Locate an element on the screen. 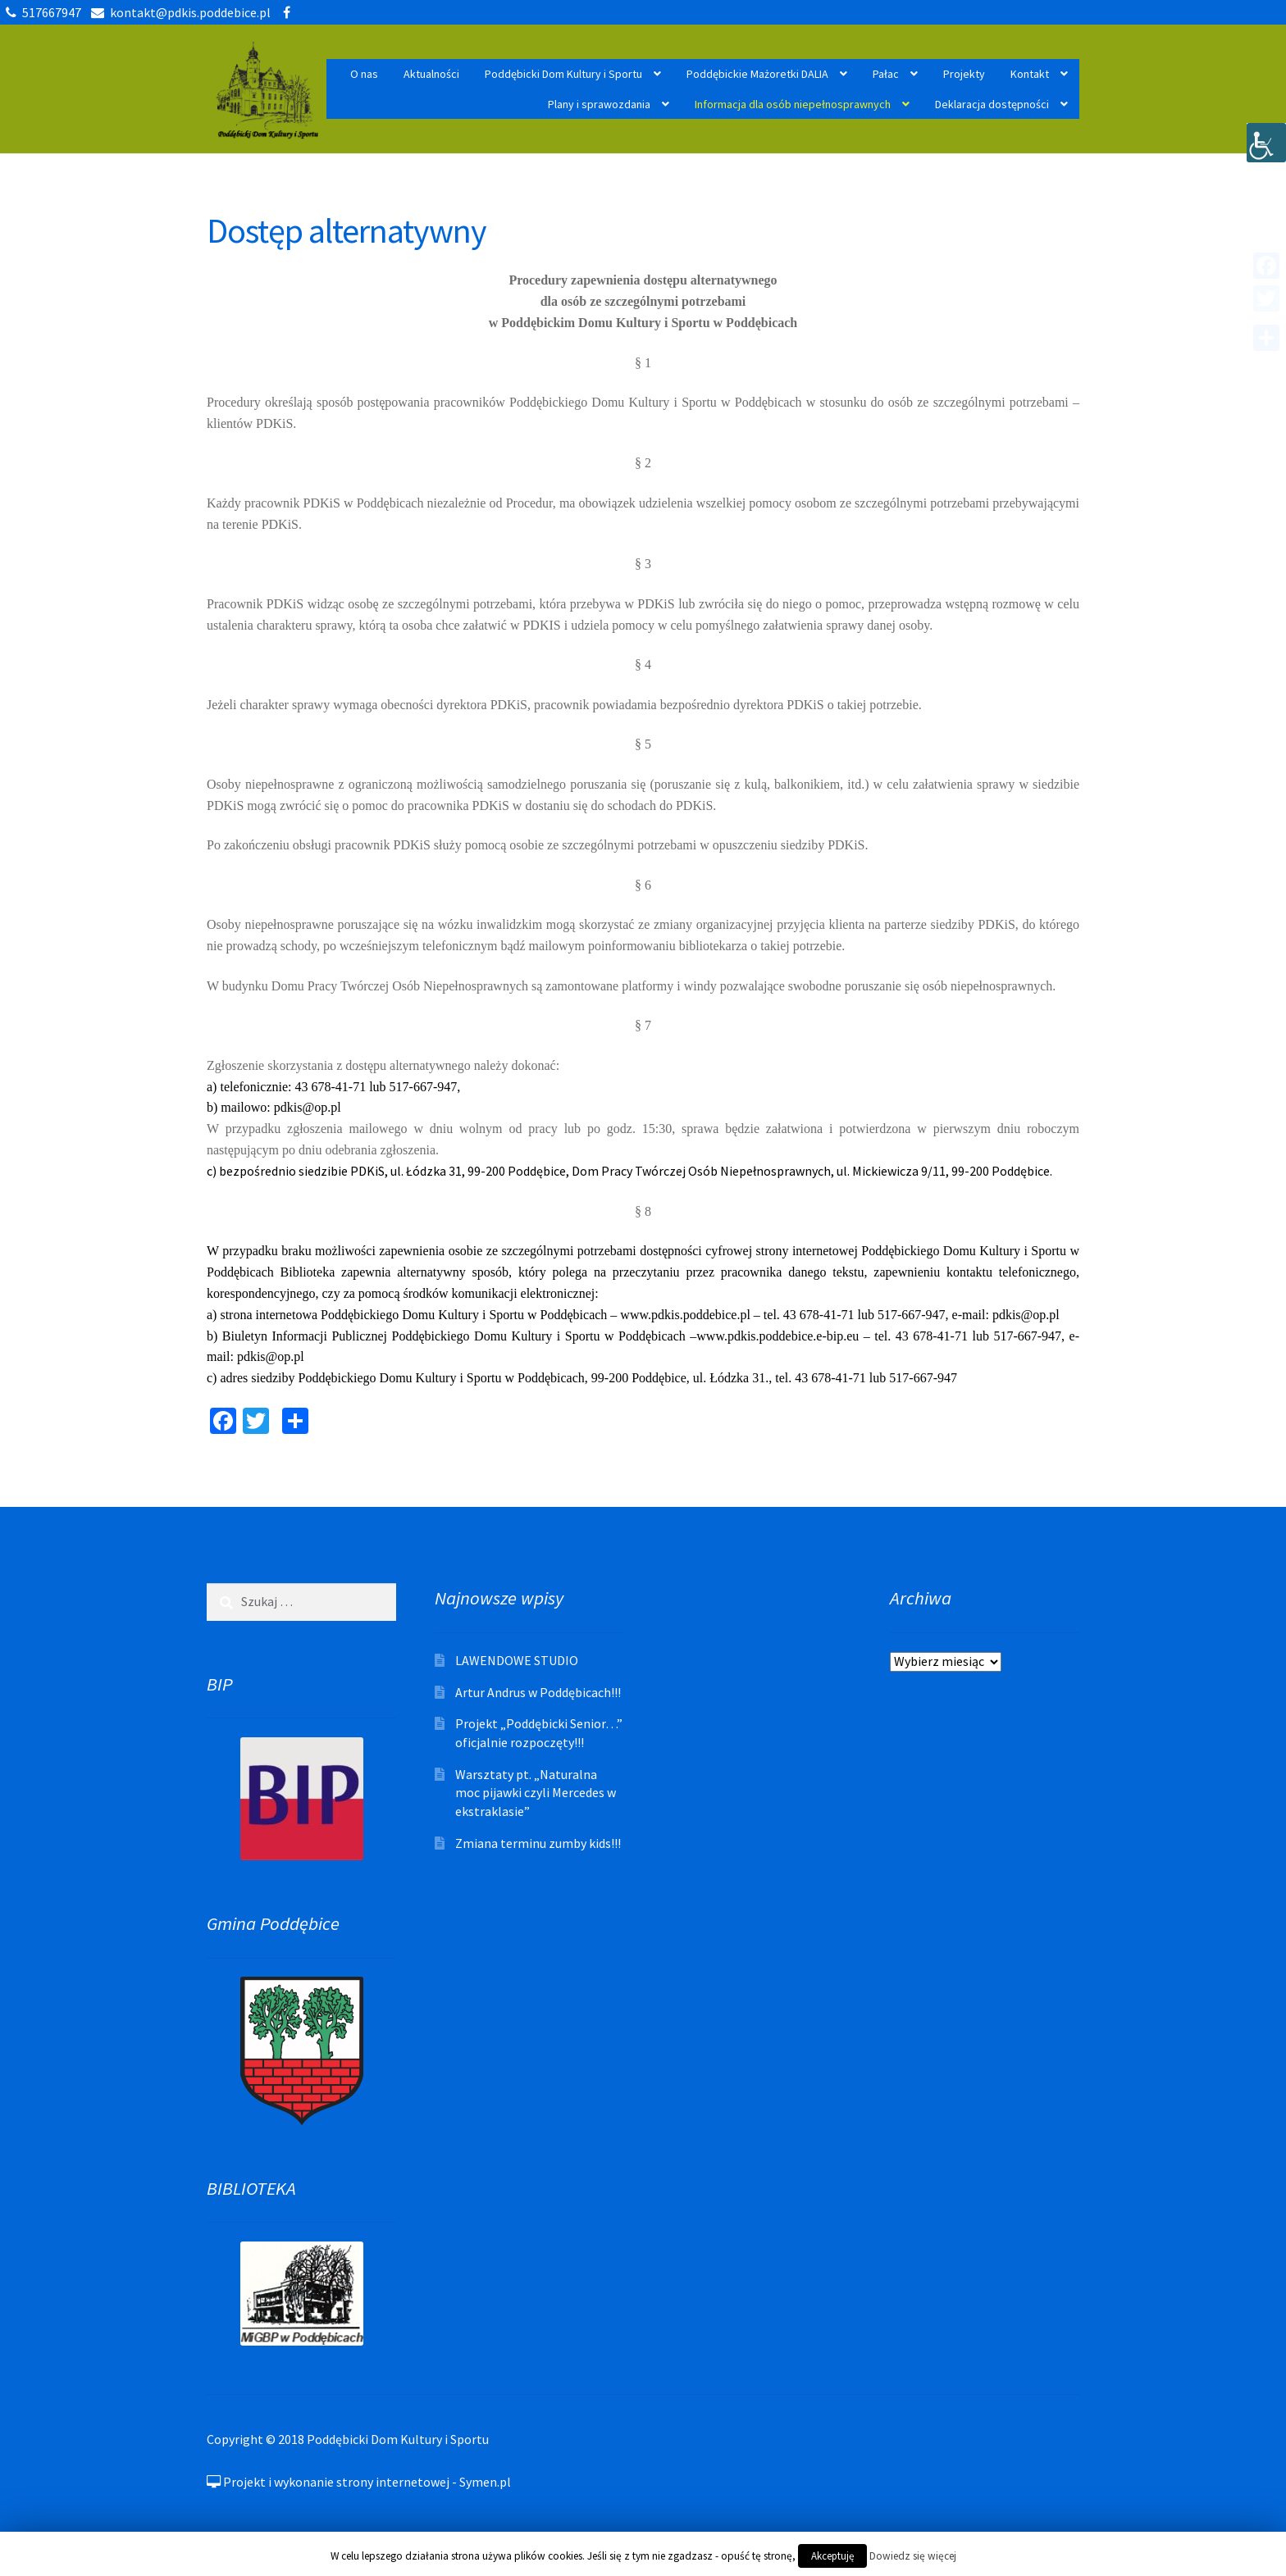 The width and height of the screenshot is (1286, 2576). Plany i sprawozdania is located at coordinates (599, 104).